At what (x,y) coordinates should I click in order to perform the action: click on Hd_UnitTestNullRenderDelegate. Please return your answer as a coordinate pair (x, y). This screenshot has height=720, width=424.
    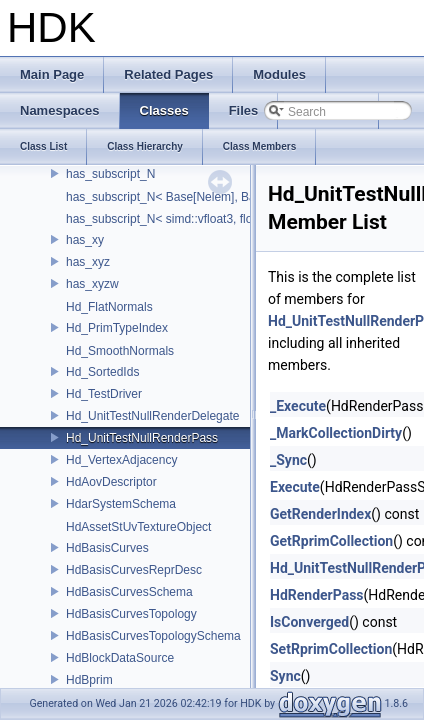
    Looking at the image, I should click on (152, 416).